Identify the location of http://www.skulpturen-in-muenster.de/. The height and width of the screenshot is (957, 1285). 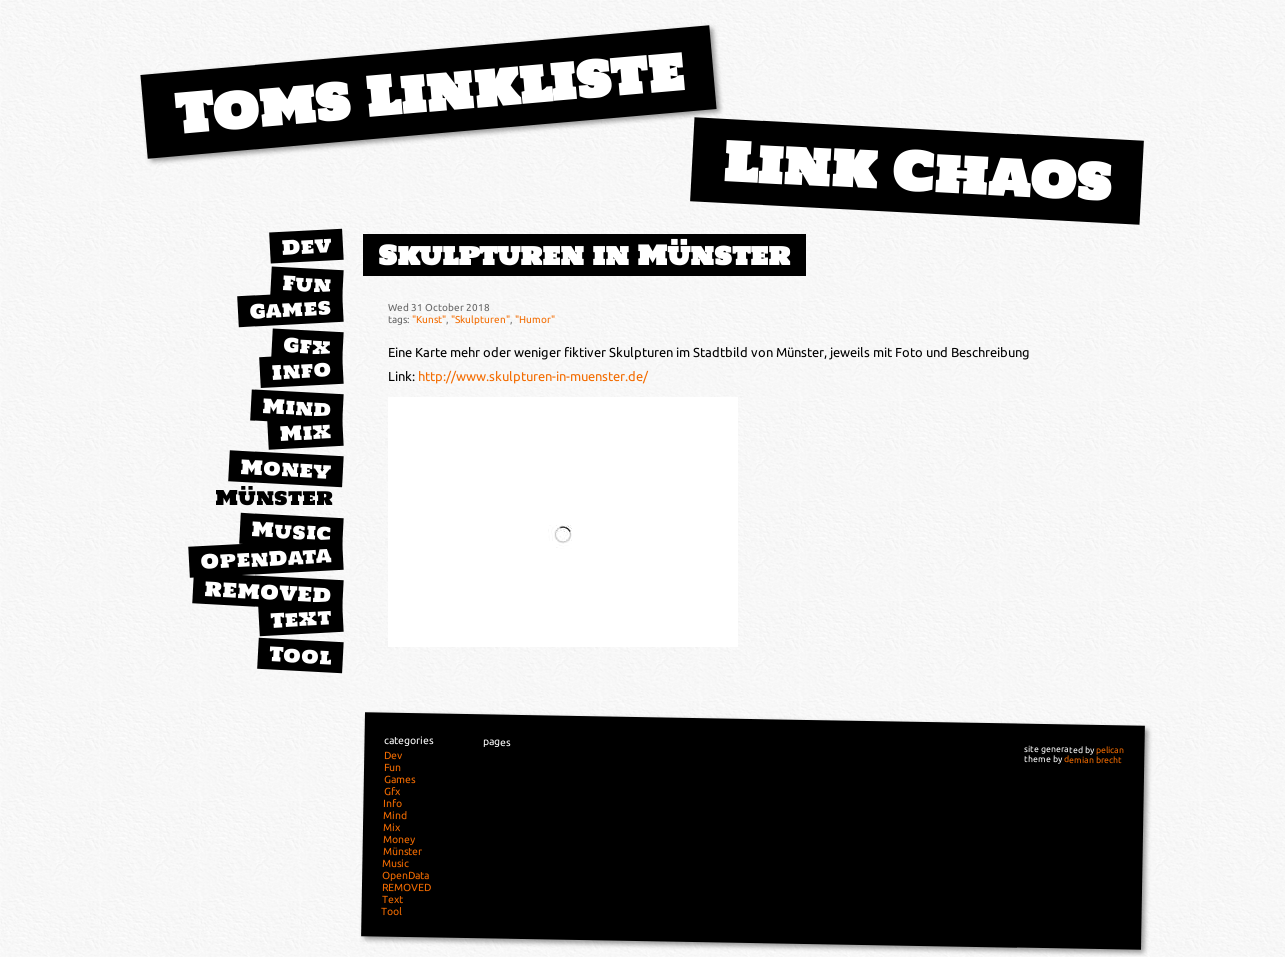
(533, 376).